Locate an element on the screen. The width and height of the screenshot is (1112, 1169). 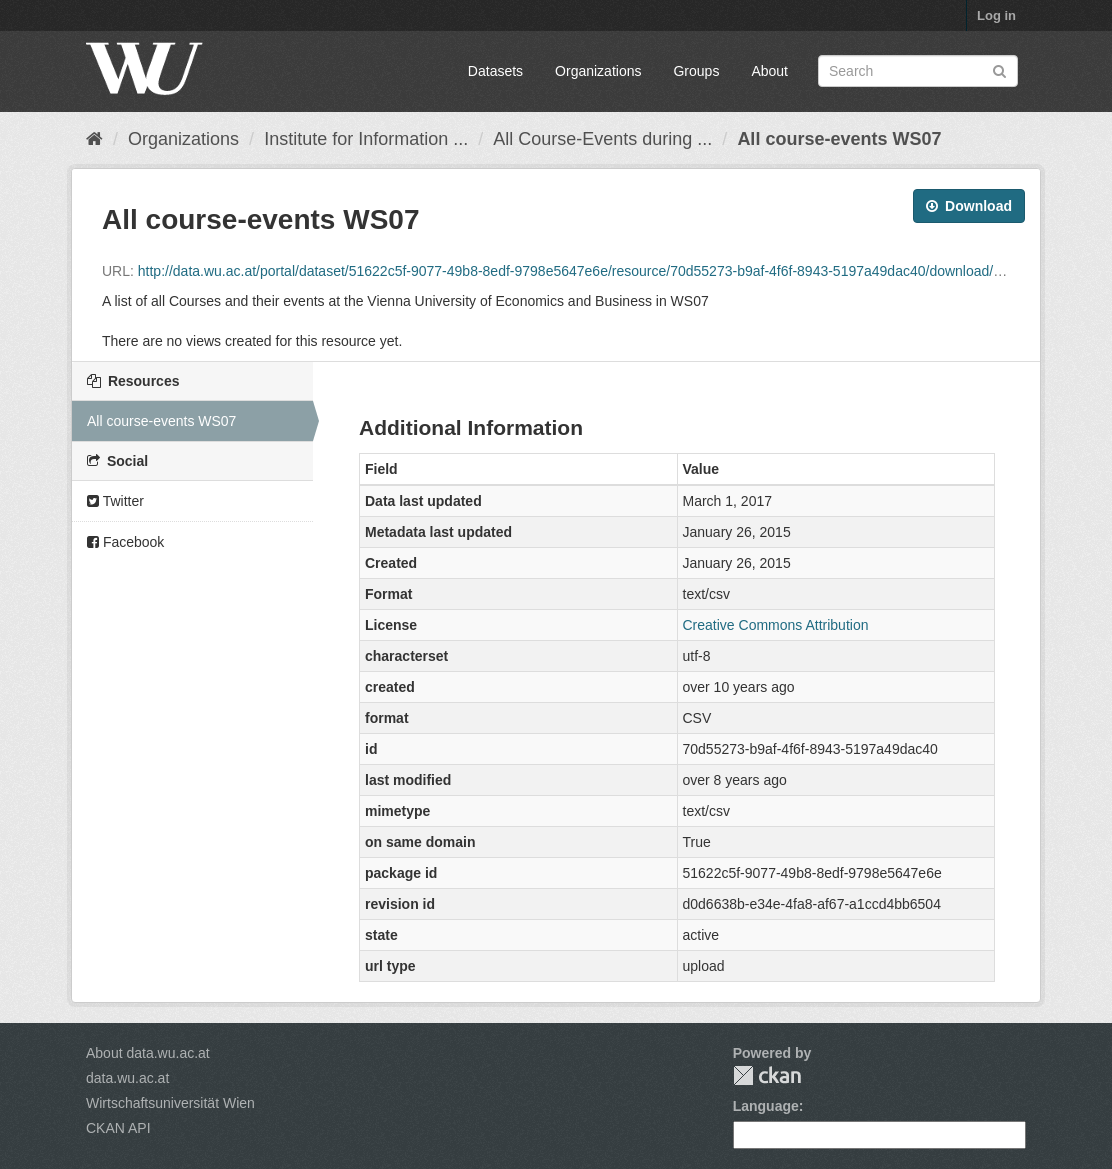
Language is located at coordinates (766, 1106).